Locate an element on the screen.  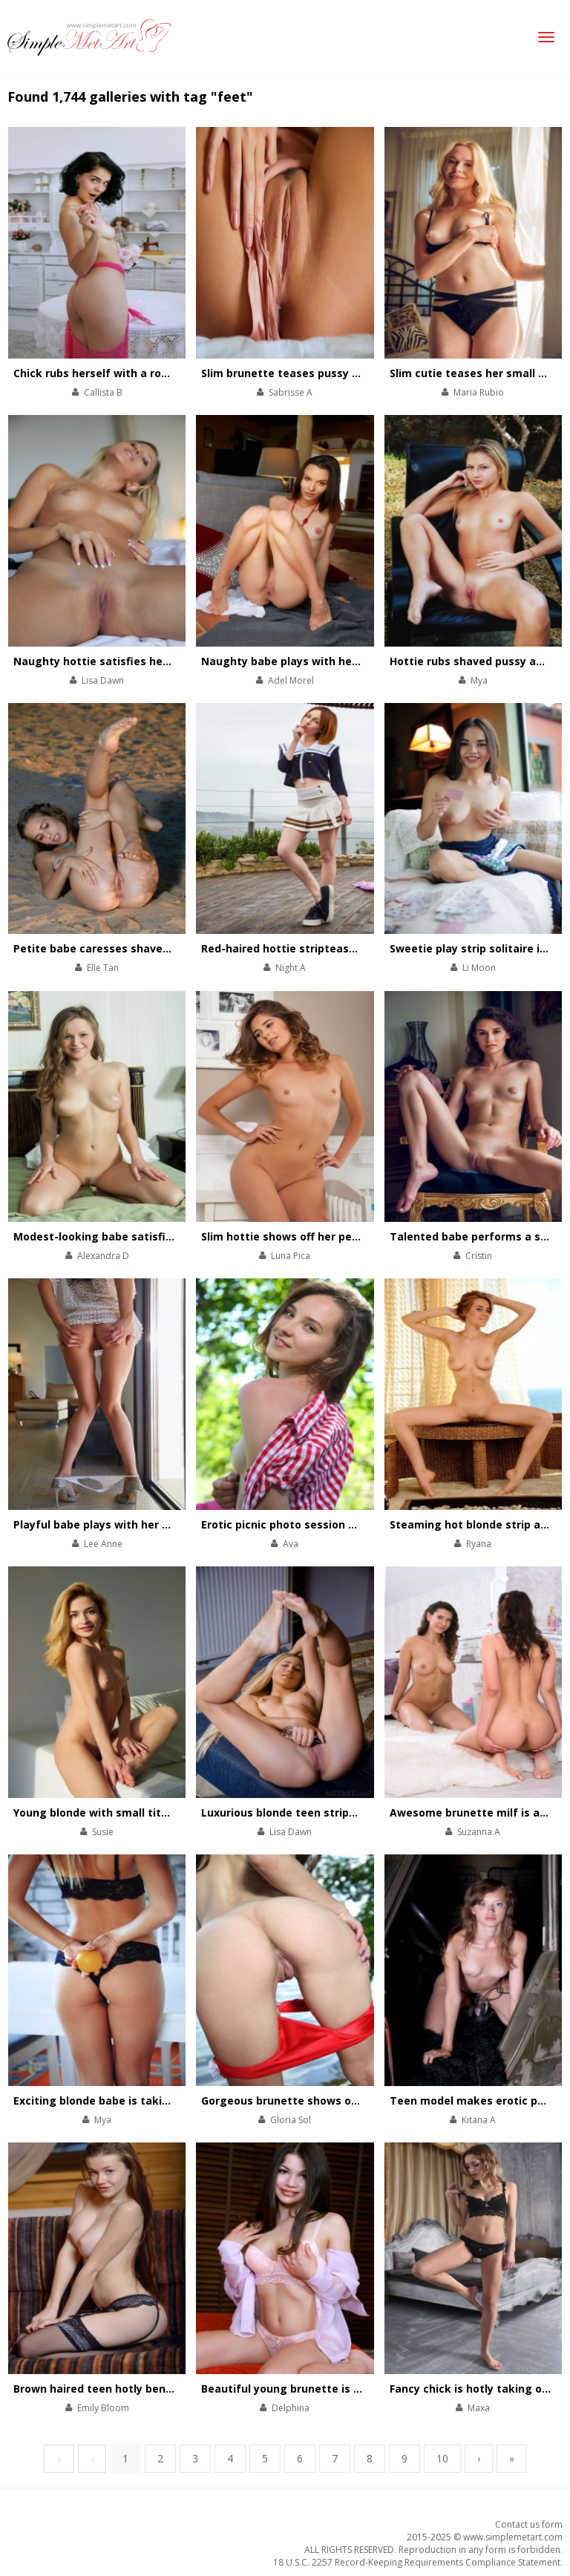
Lee Anne is located at coordinates (103, 1543).